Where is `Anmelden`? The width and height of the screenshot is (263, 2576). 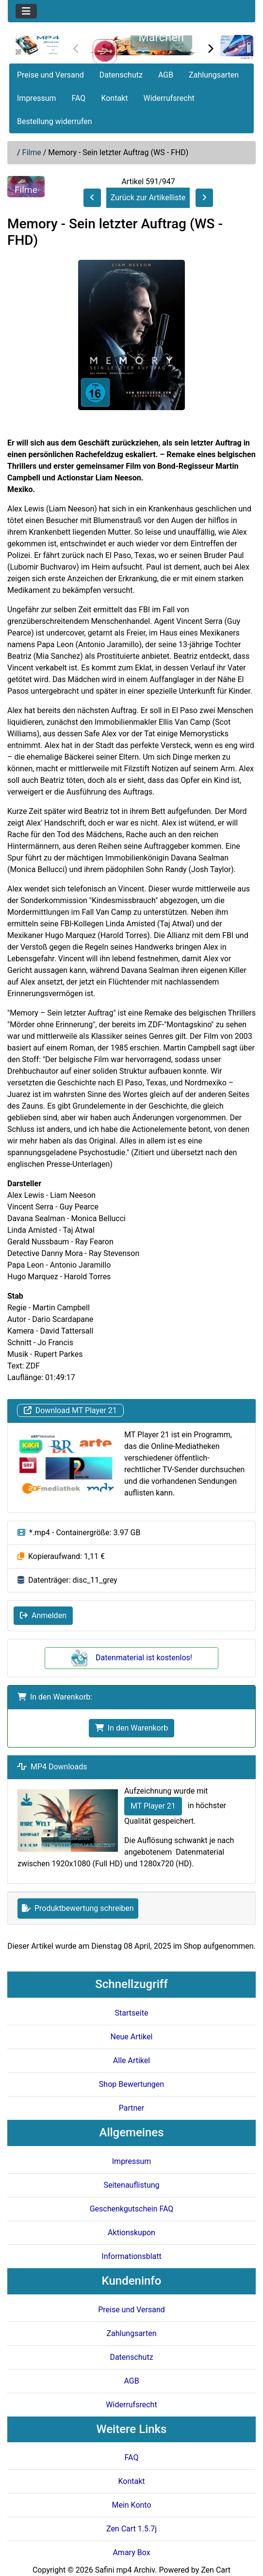 Anmelden is located at coordinates (43, 1615).